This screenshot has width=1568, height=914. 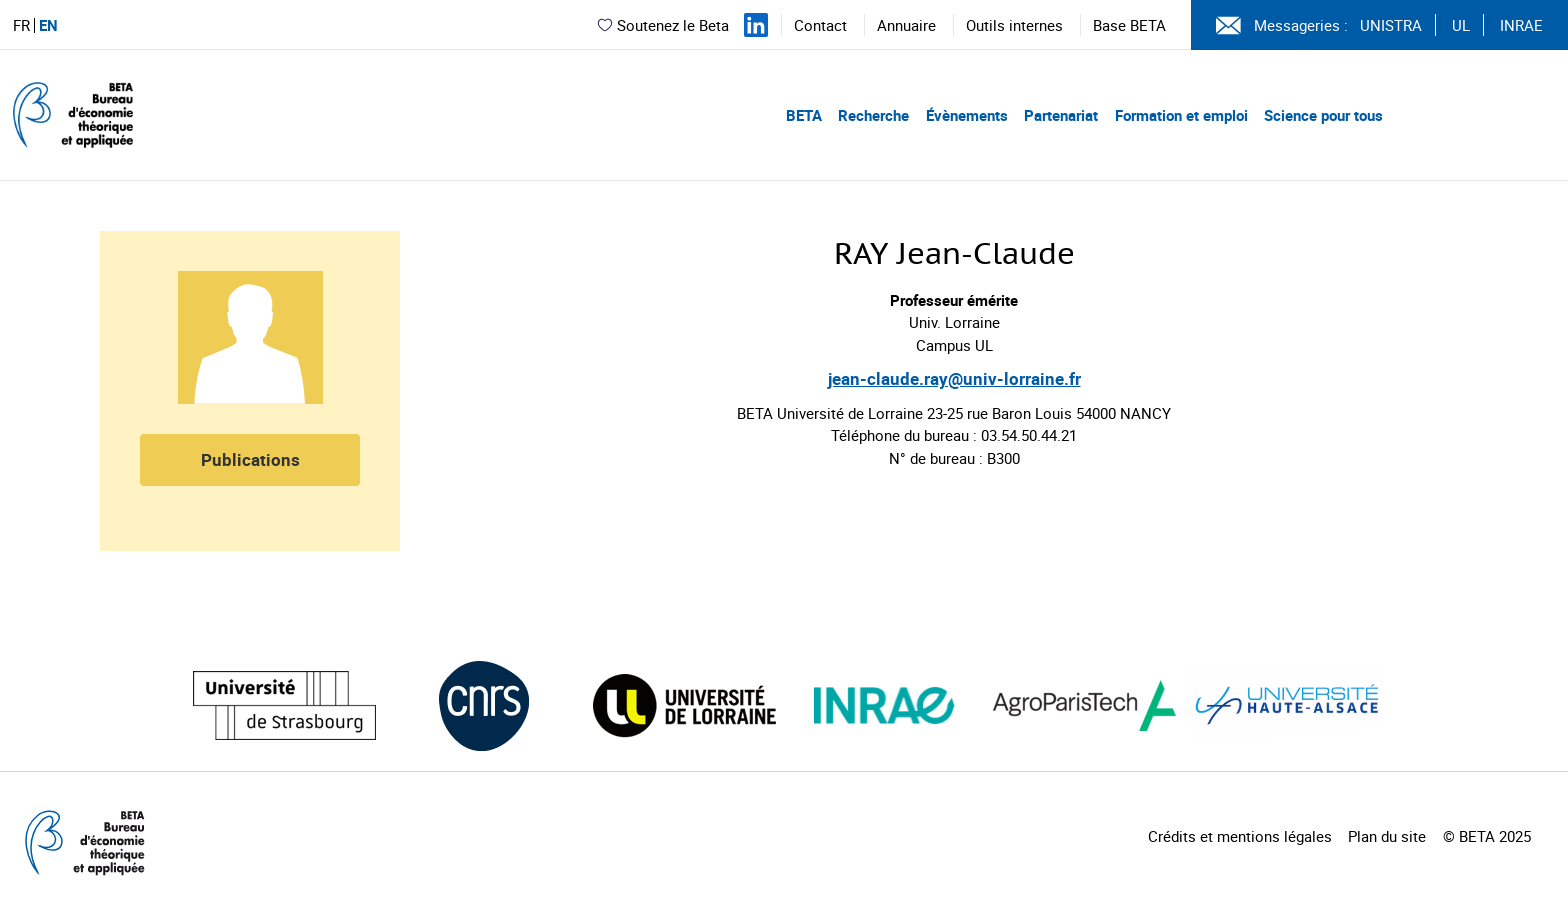 What do you see at coordinates (804, 115) in the screenshot?
I see `BETA` at bounding box center [804, 115].